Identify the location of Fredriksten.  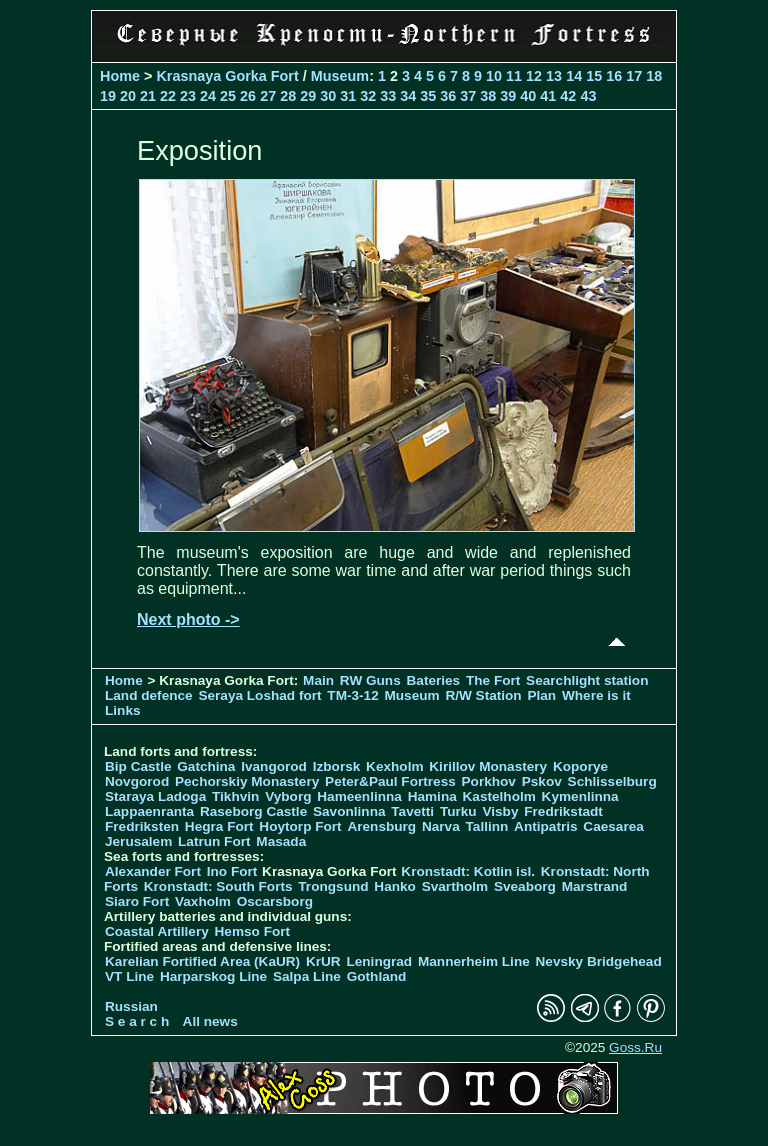
(142, 826).